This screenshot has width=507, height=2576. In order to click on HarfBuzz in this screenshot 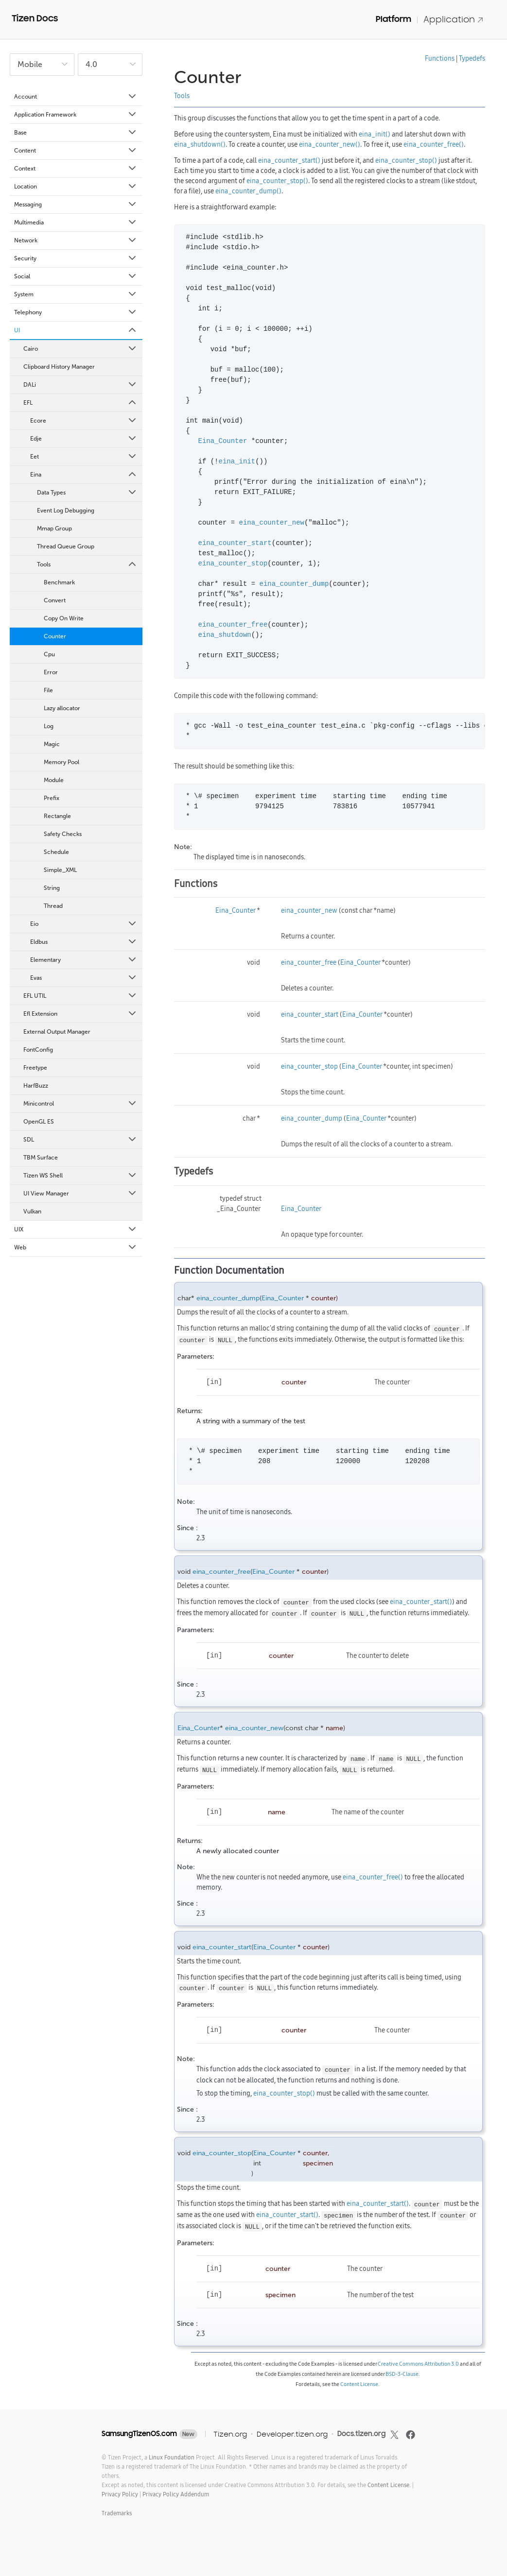, I will do `click(35, 1085)`.